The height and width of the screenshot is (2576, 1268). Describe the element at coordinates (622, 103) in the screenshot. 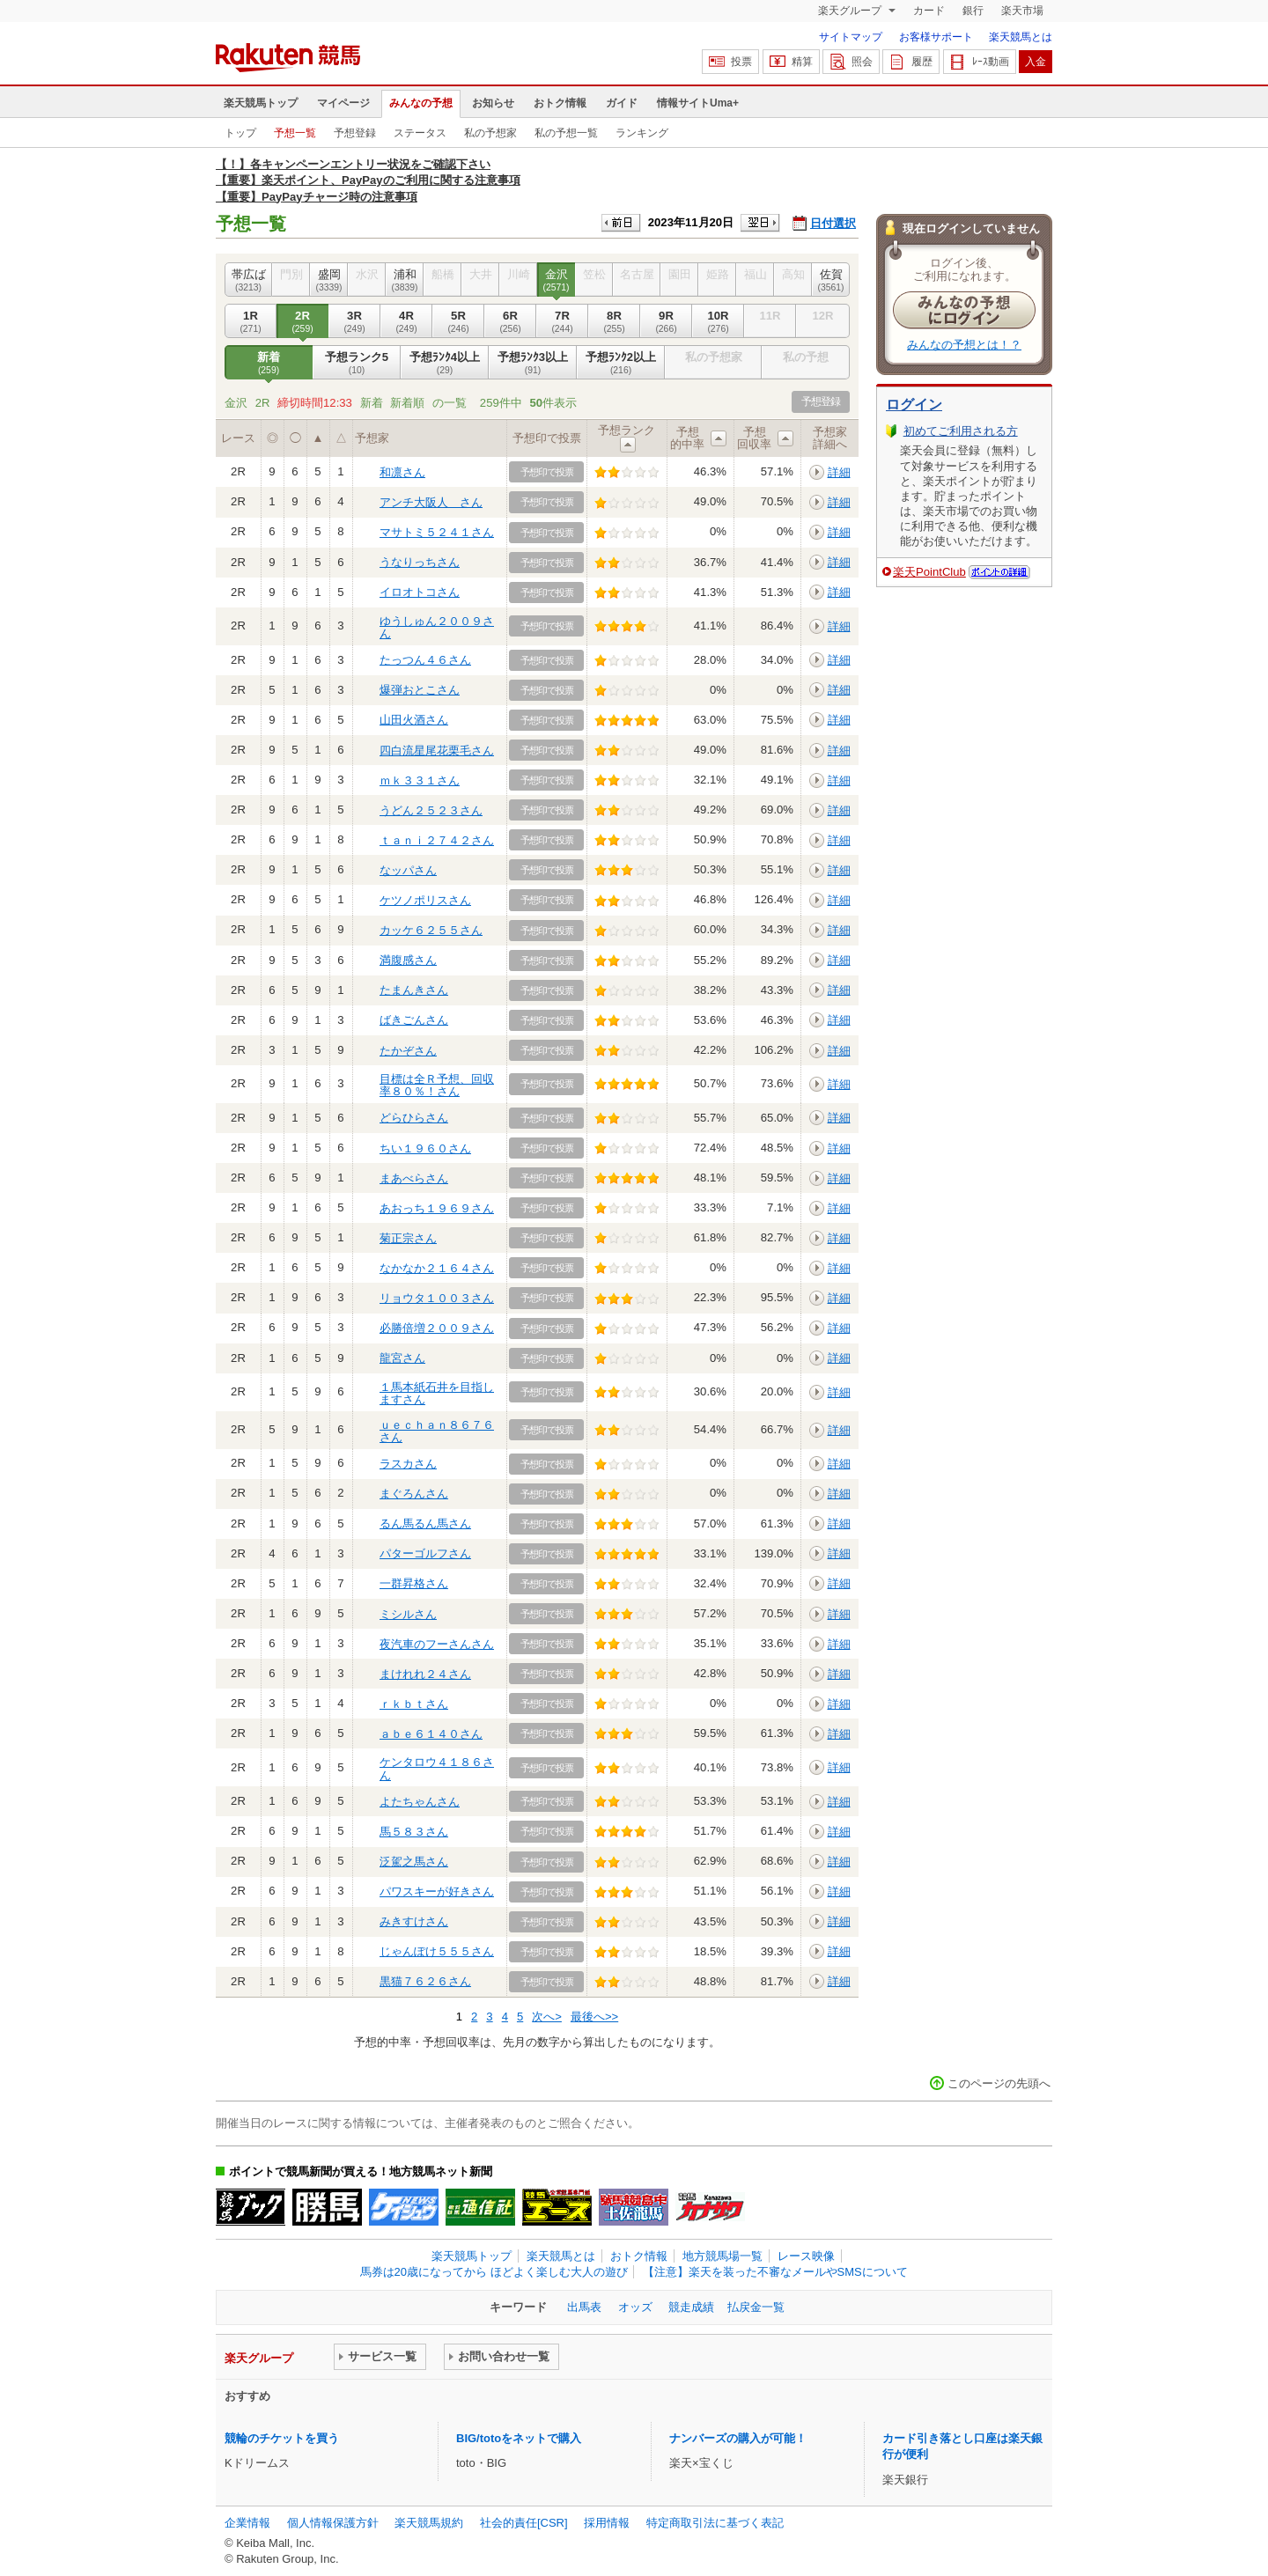

I see `ガイド` at that location.